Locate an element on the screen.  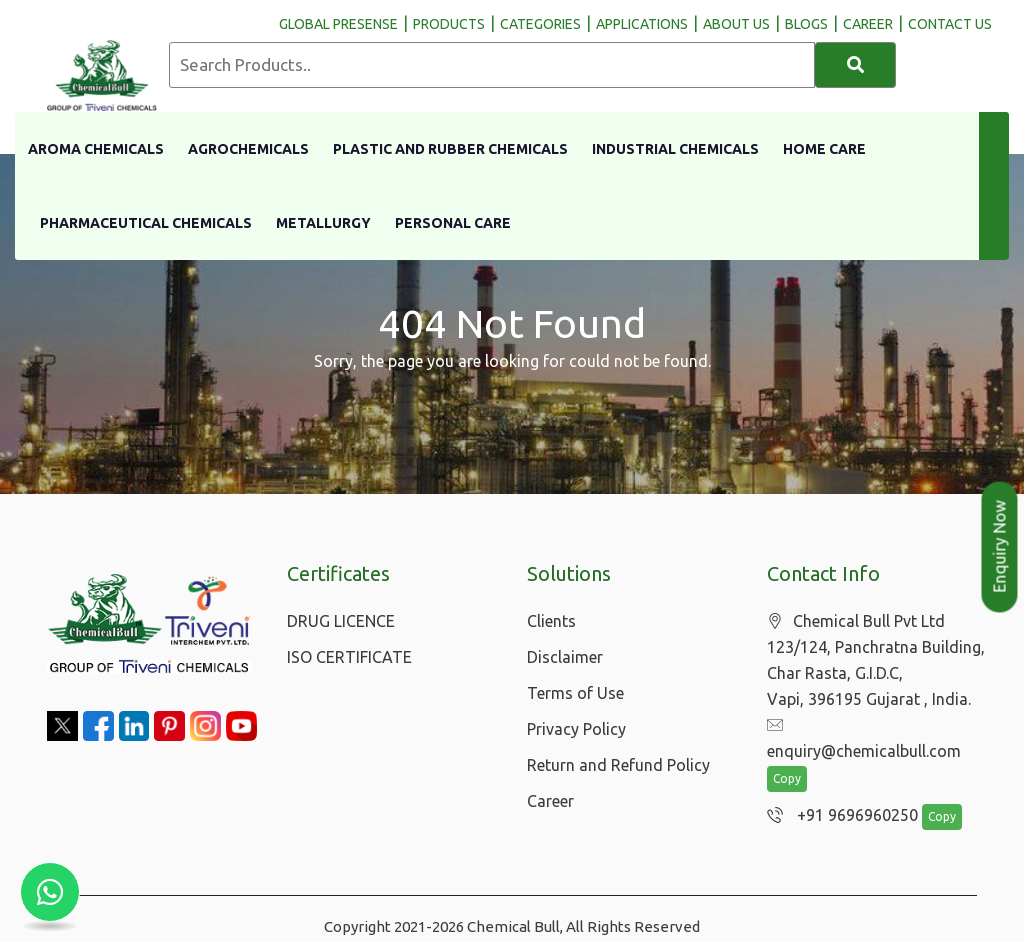
Return and Refund Policy is located at coordinates (618, 765).